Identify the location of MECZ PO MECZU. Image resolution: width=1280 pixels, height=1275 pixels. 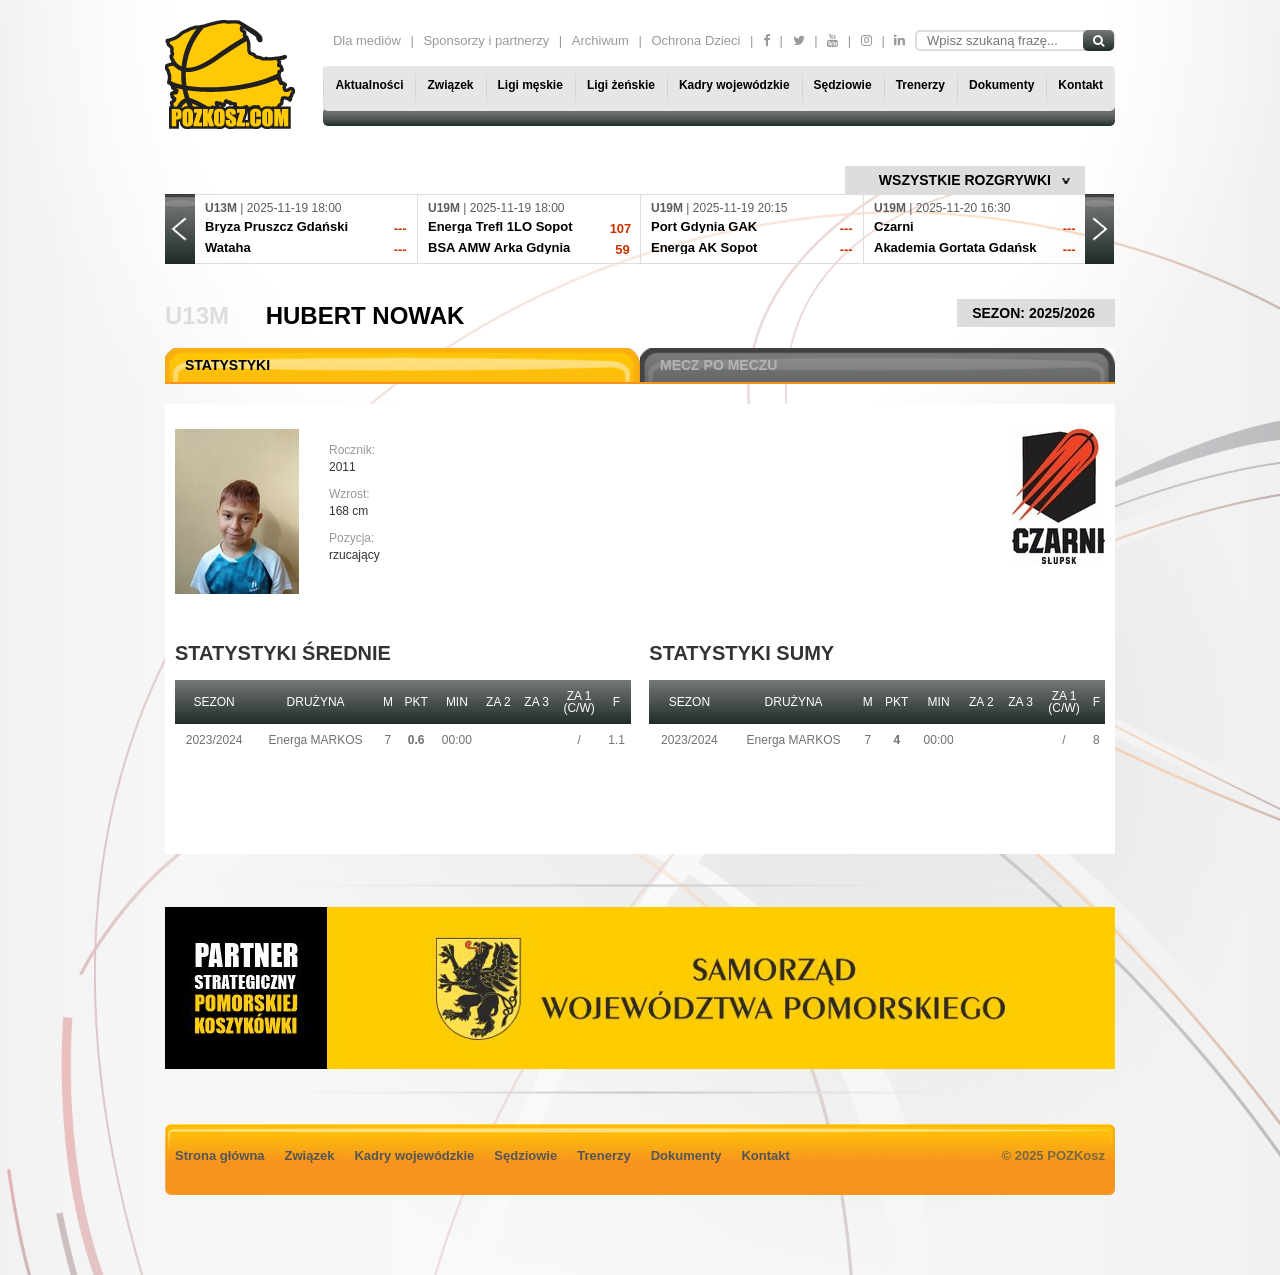
(718, 365).